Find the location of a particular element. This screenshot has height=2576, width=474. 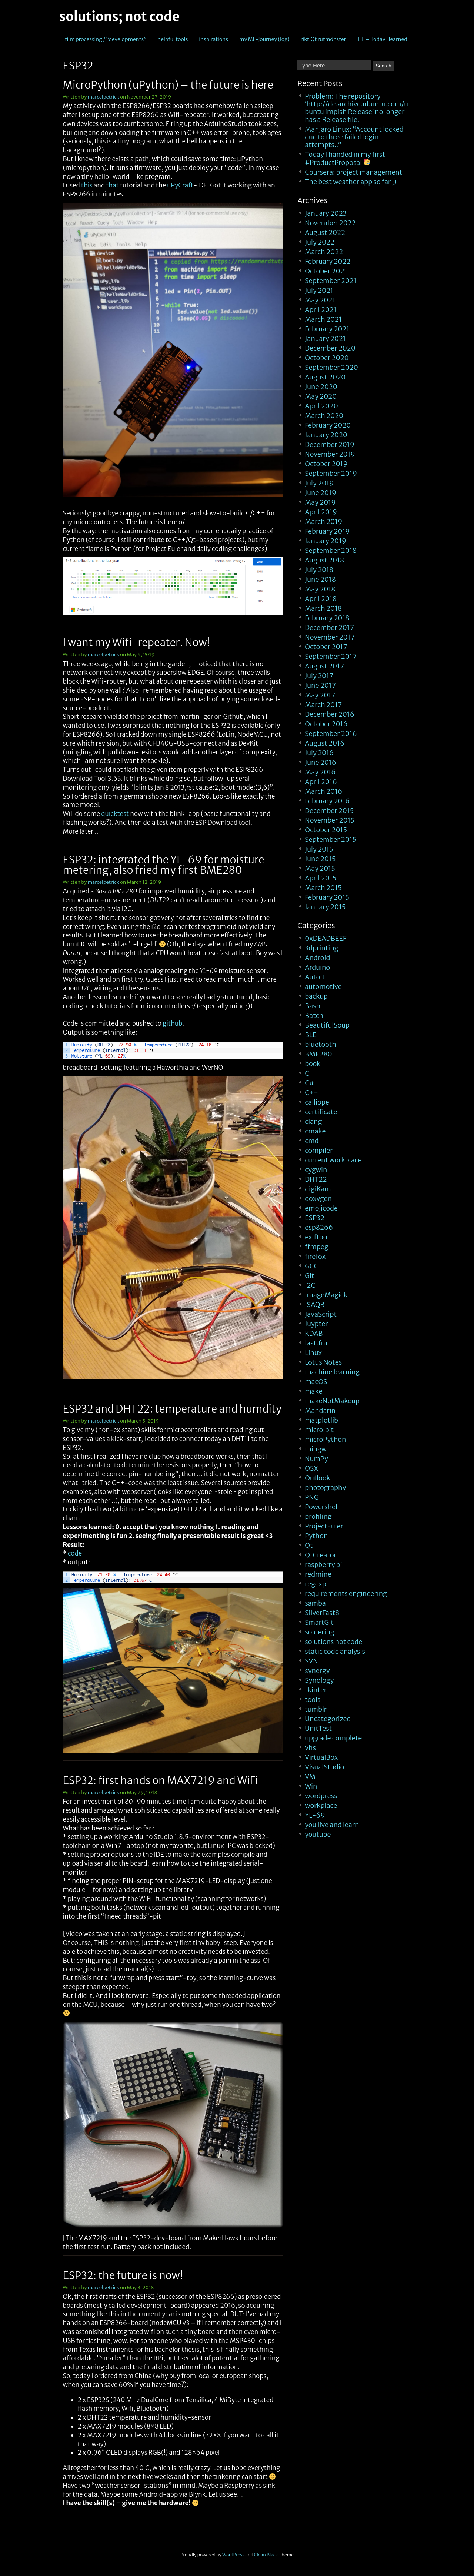

ffmpeg is located at coordinates (316, 1246).